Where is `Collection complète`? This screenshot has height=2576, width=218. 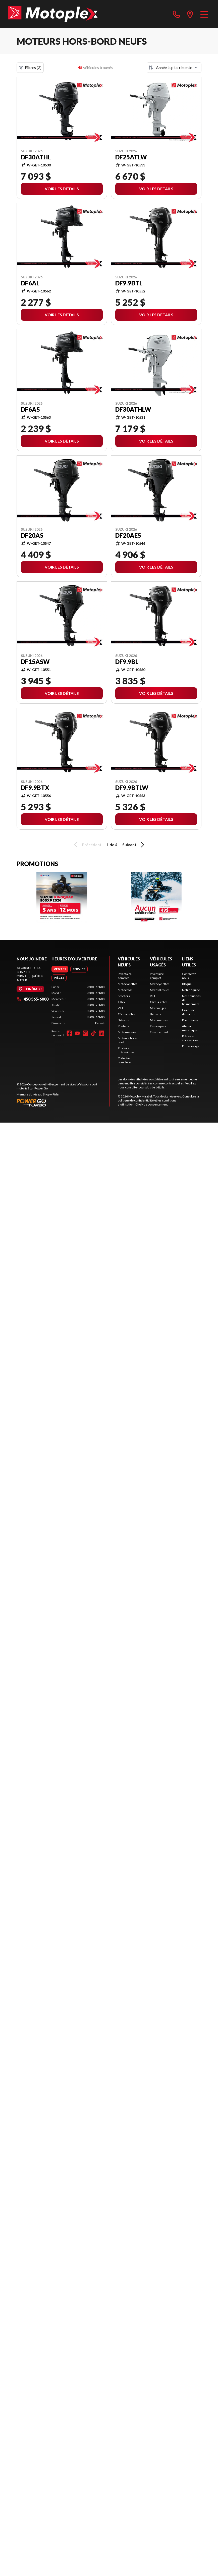 Collection complète is located at coordinates (125, 1060).